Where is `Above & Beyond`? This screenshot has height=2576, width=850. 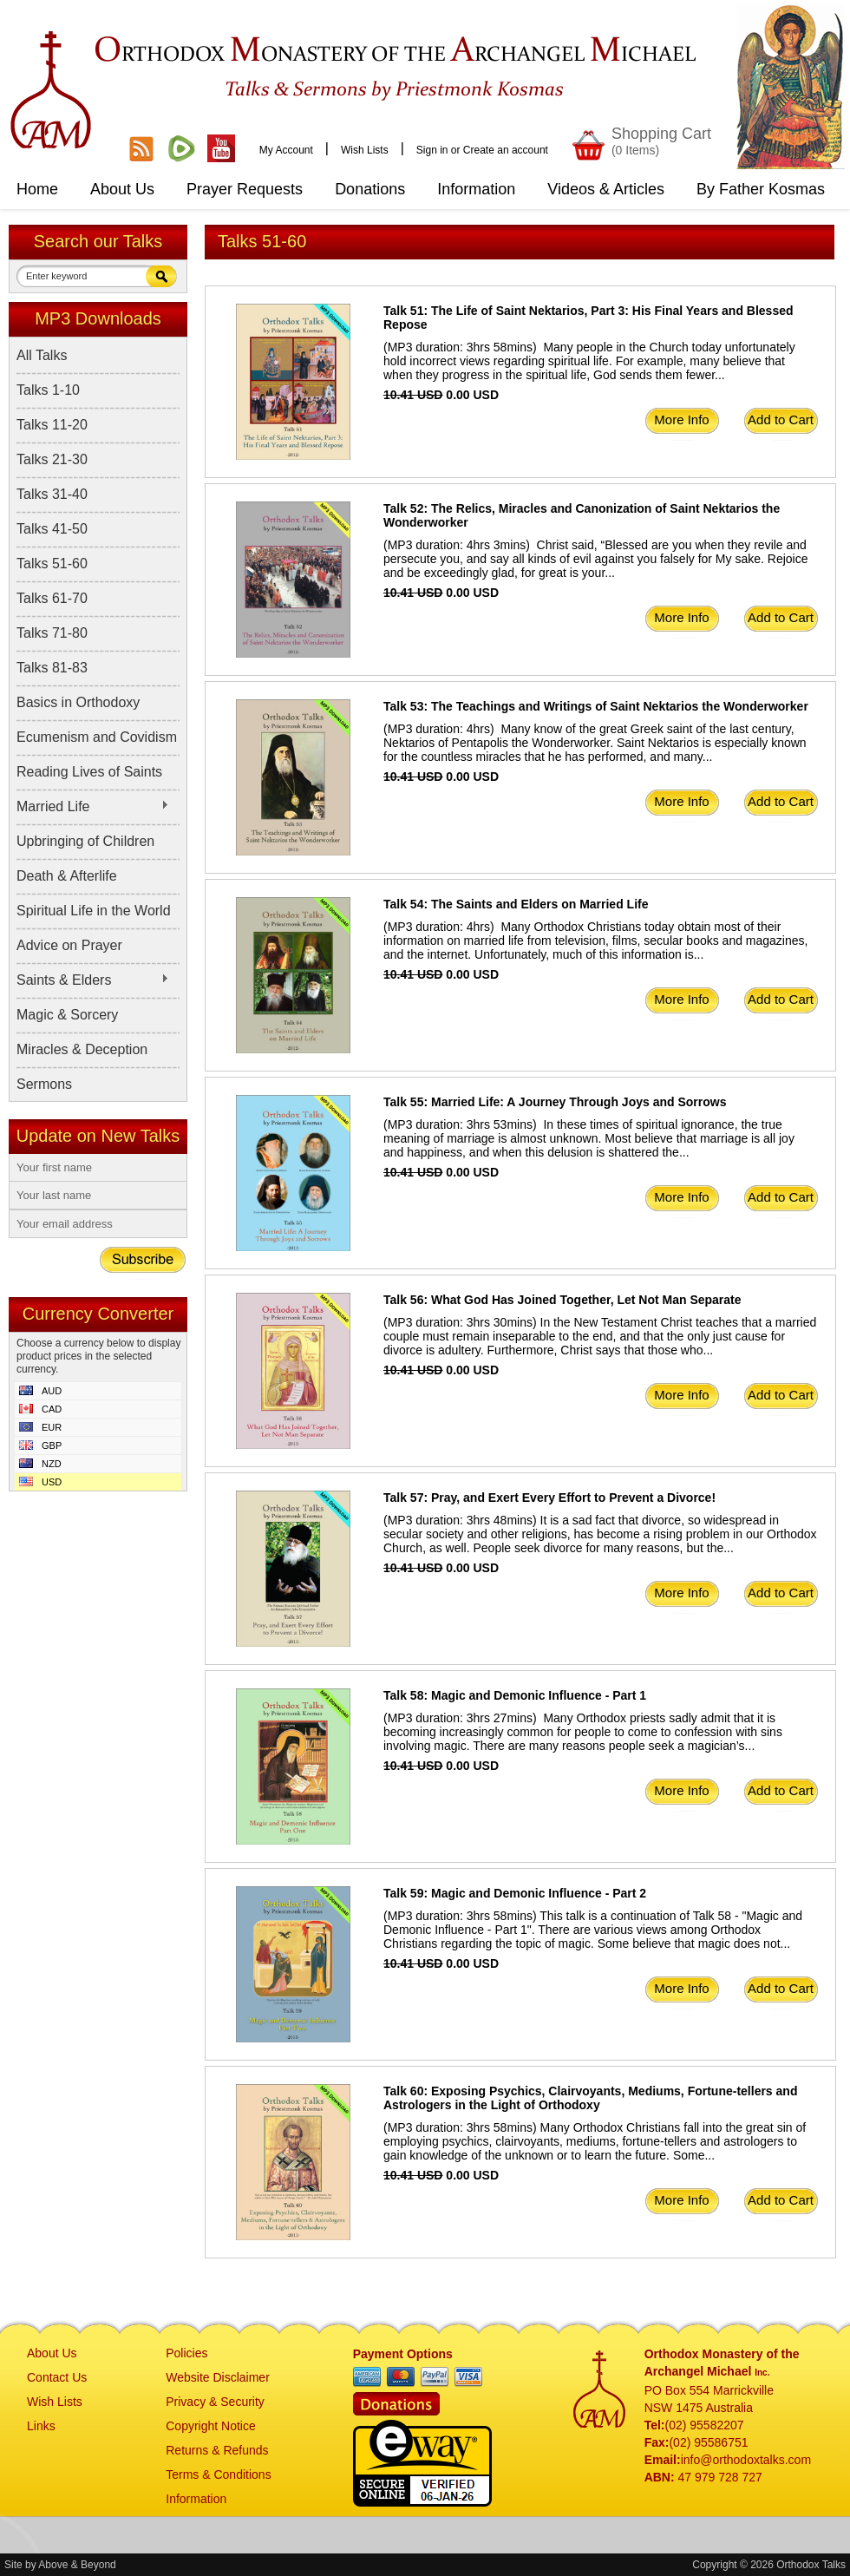
Above & Beyond is located at coordinates (76, 2565).